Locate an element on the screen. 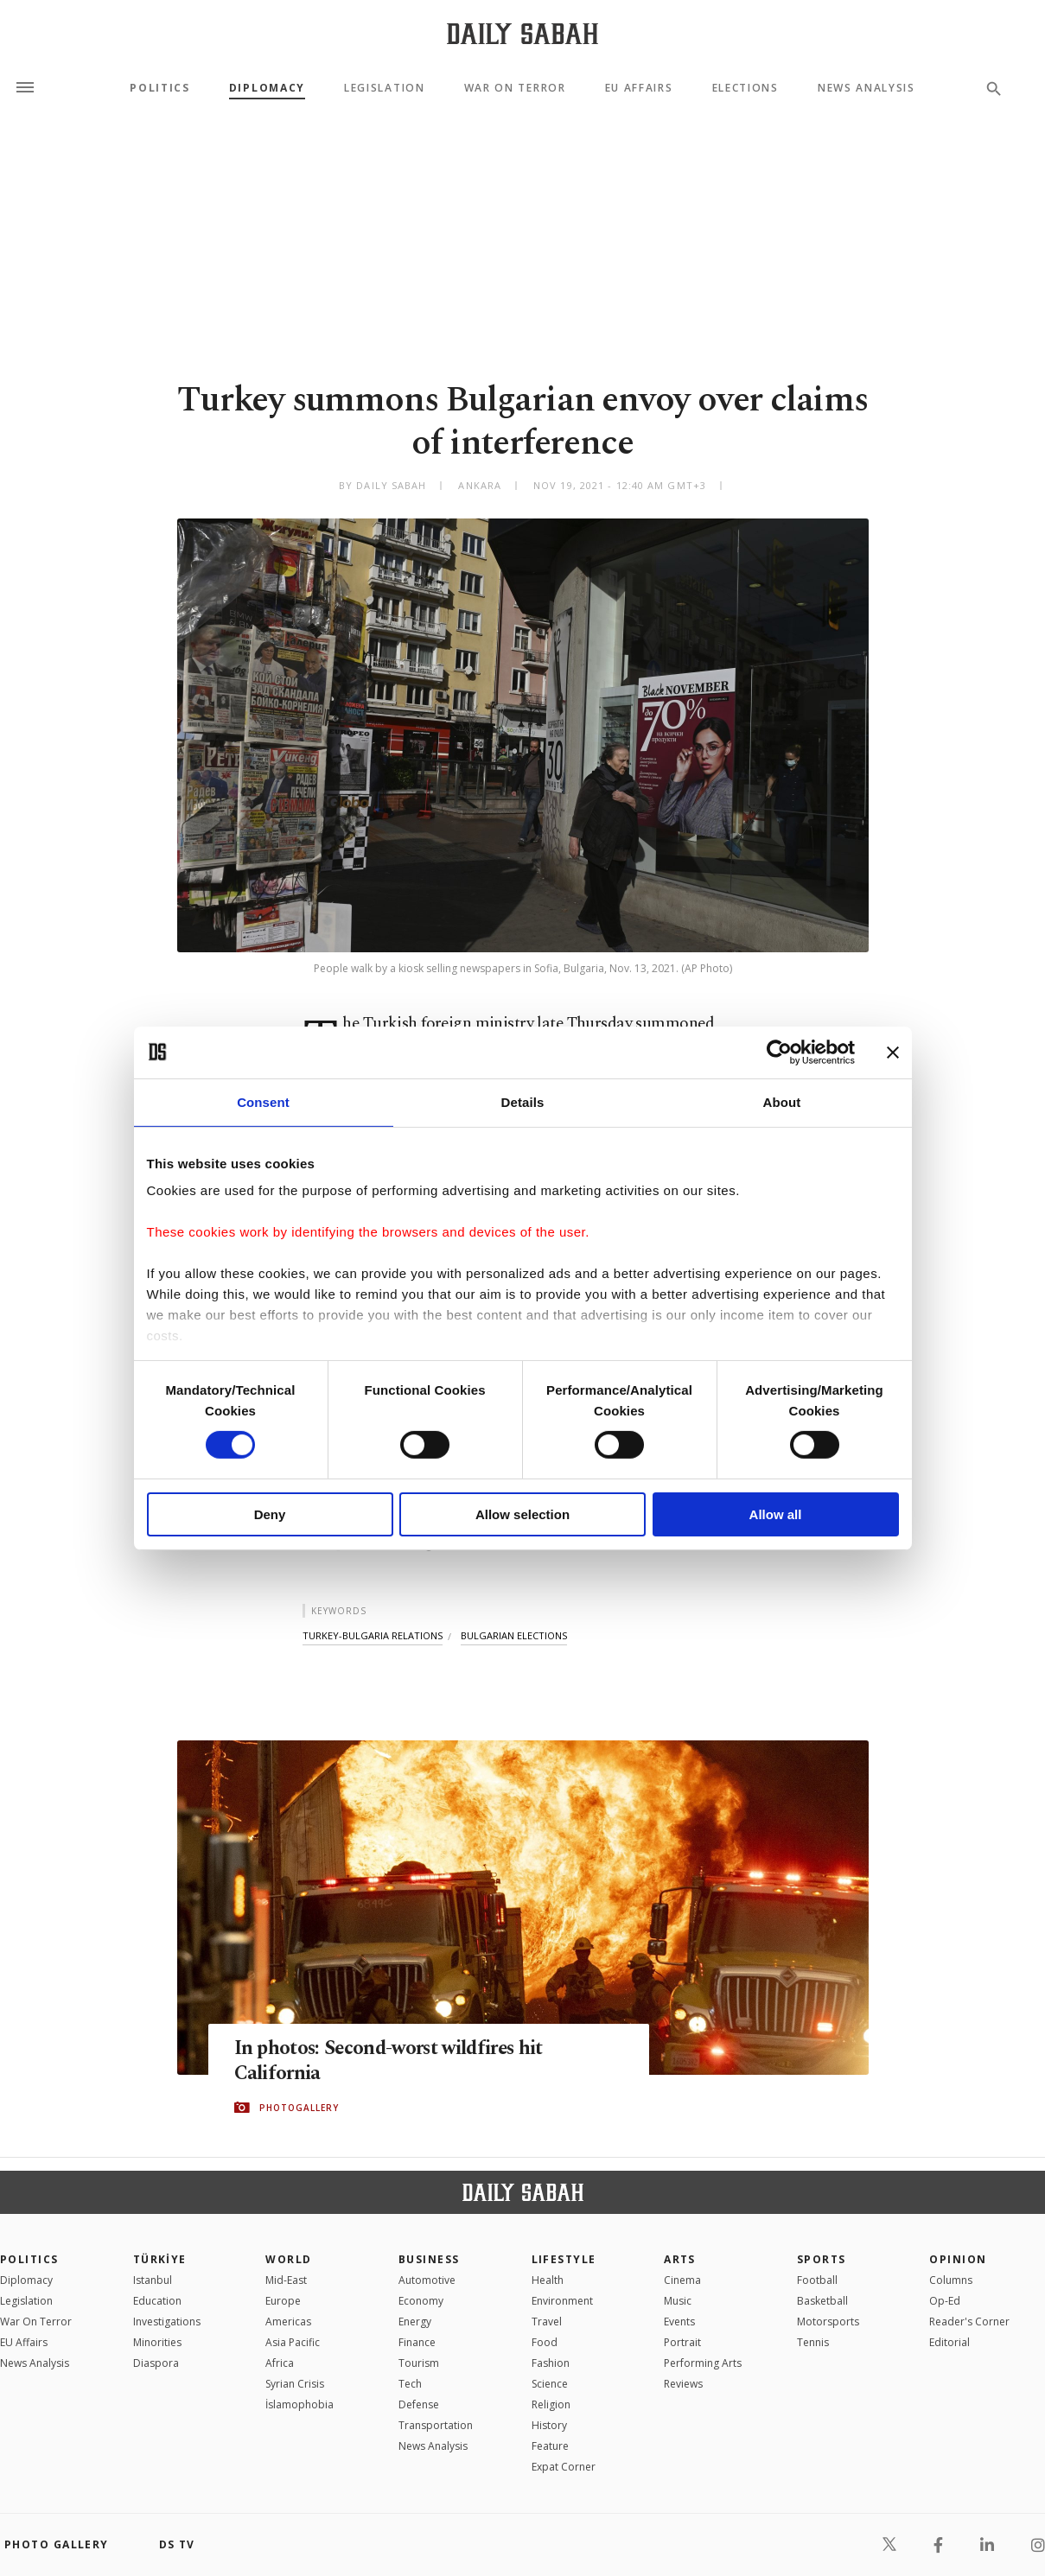 This screenshot has height=2576, width=1045. Reviews is located at coordinates (683, 2383).